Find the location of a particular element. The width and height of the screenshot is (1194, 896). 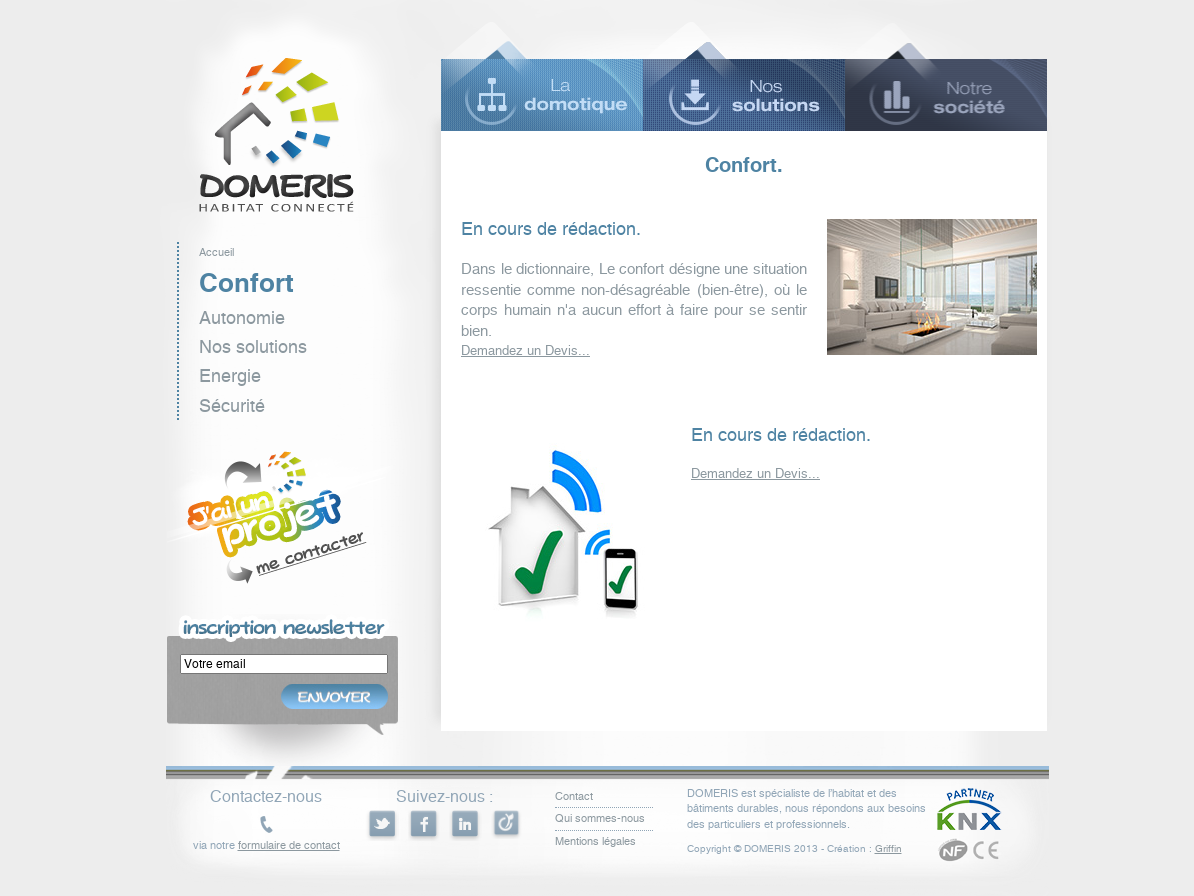

Energie is located at coordinates (230, 375).